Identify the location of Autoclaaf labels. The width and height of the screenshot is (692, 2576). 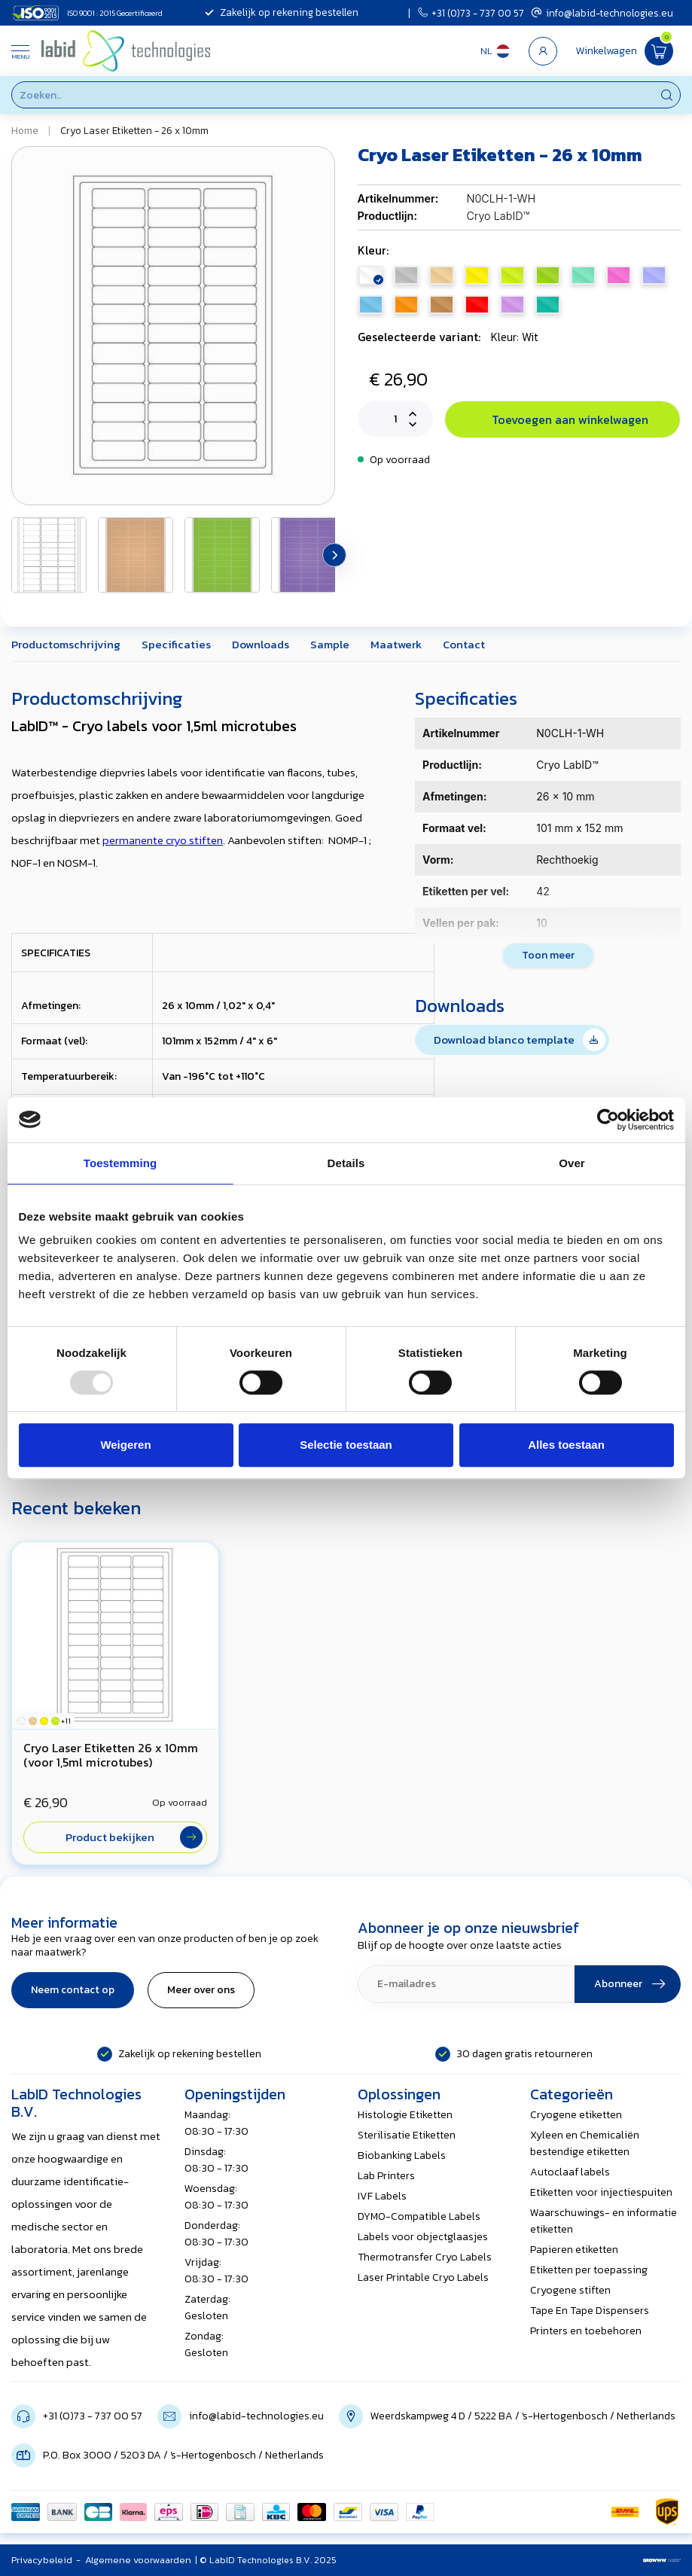
(570, 2172).